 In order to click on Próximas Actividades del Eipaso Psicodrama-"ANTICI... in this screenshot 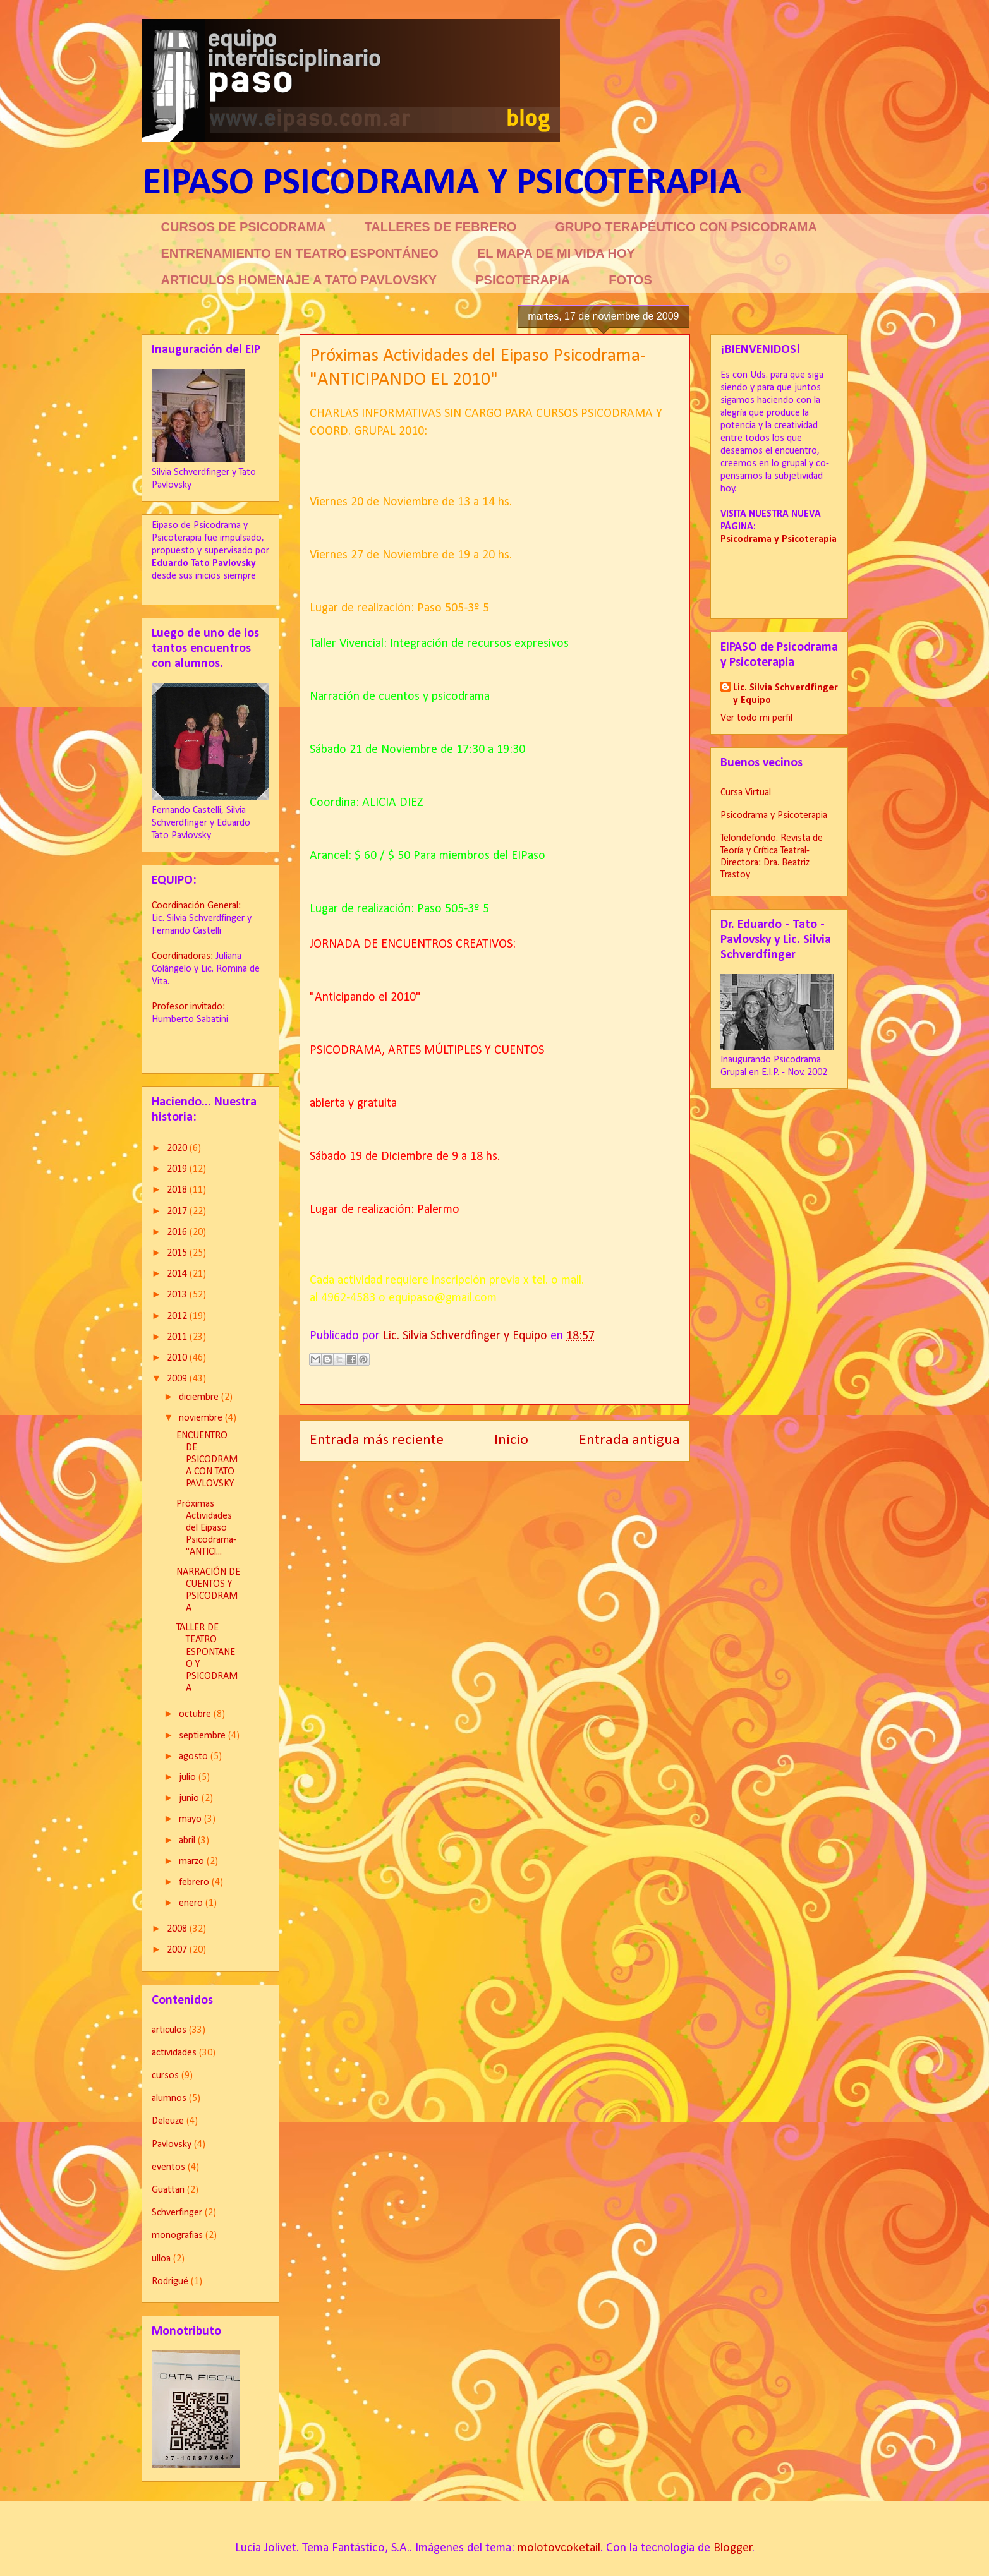, I will do `click(206, 1528)`.